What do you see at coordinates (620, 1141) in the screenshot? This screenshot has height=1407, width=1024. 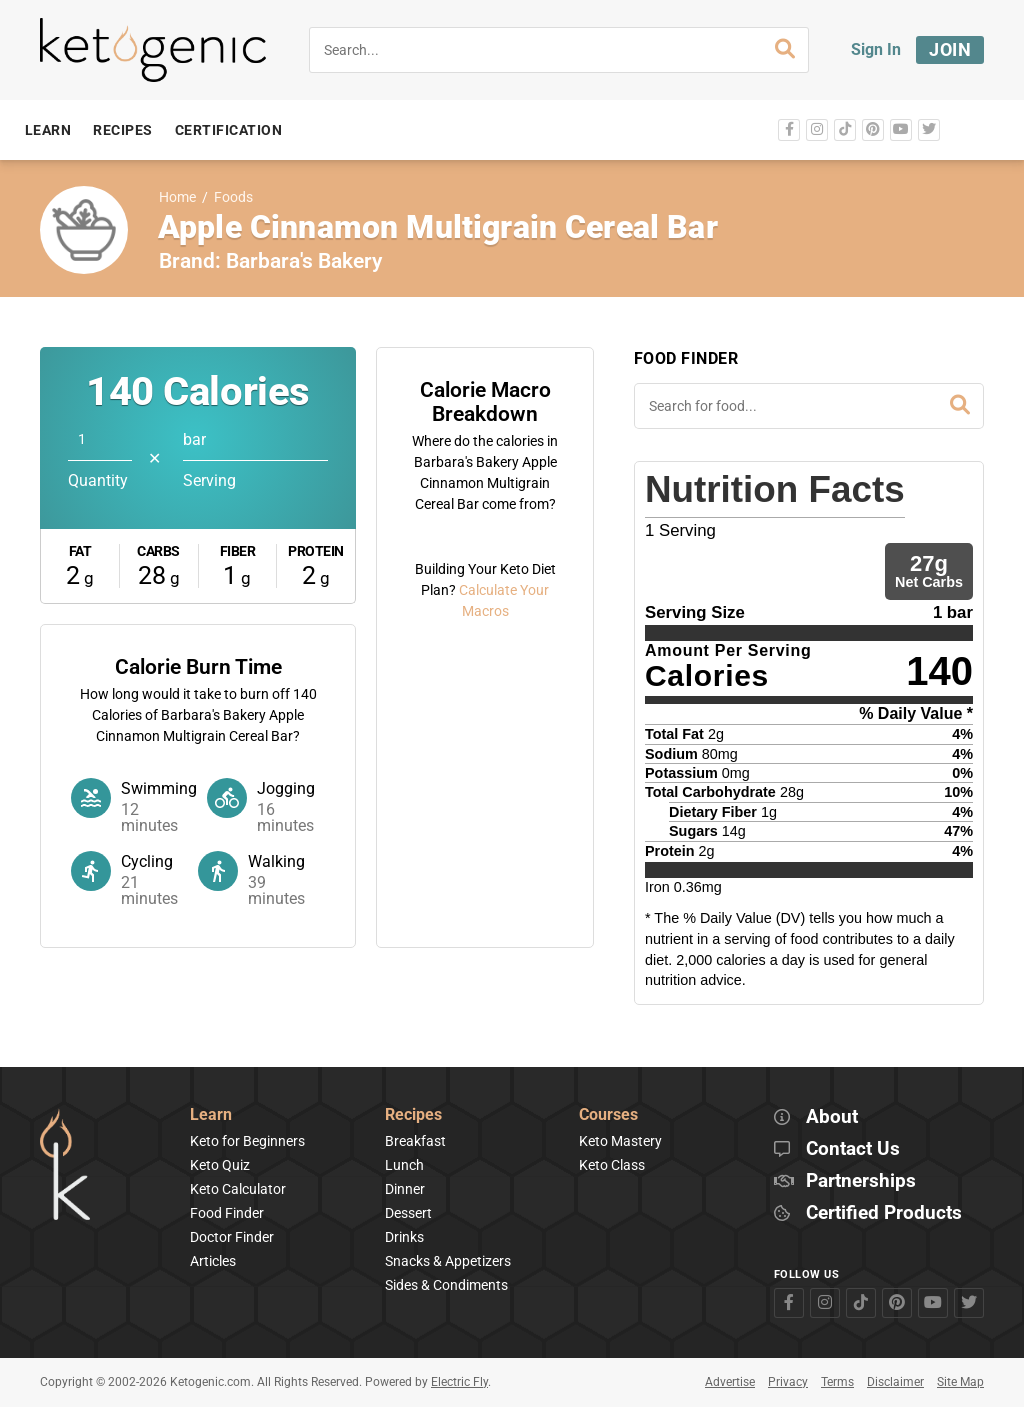 I see `Keto Mastery` at bounding box center [620, 1141].